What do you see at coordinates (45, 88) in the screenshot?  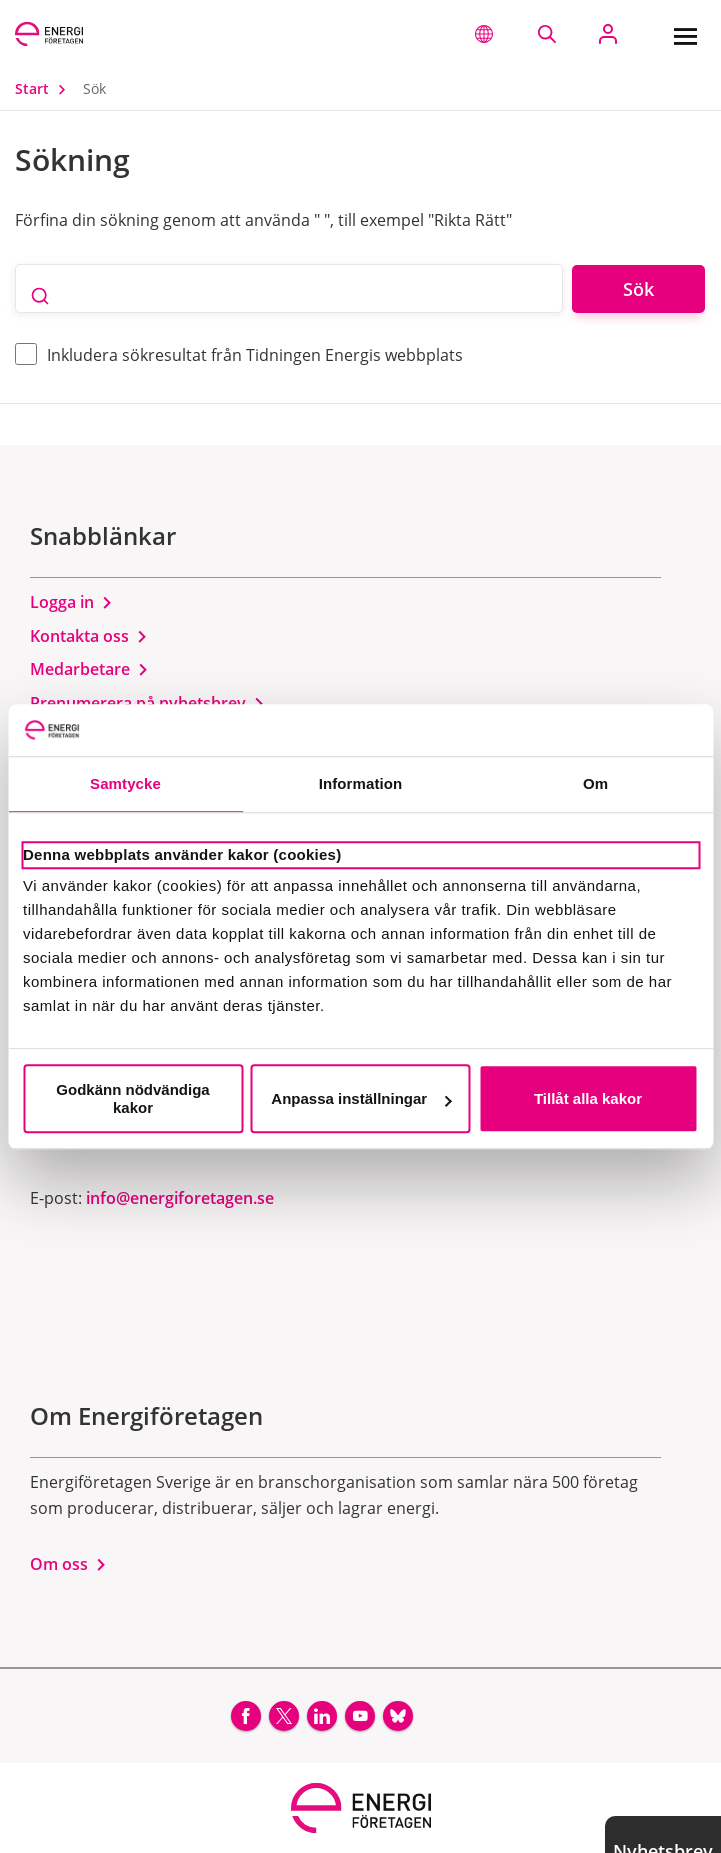 I see `Start` at bounding box center [45, 88].